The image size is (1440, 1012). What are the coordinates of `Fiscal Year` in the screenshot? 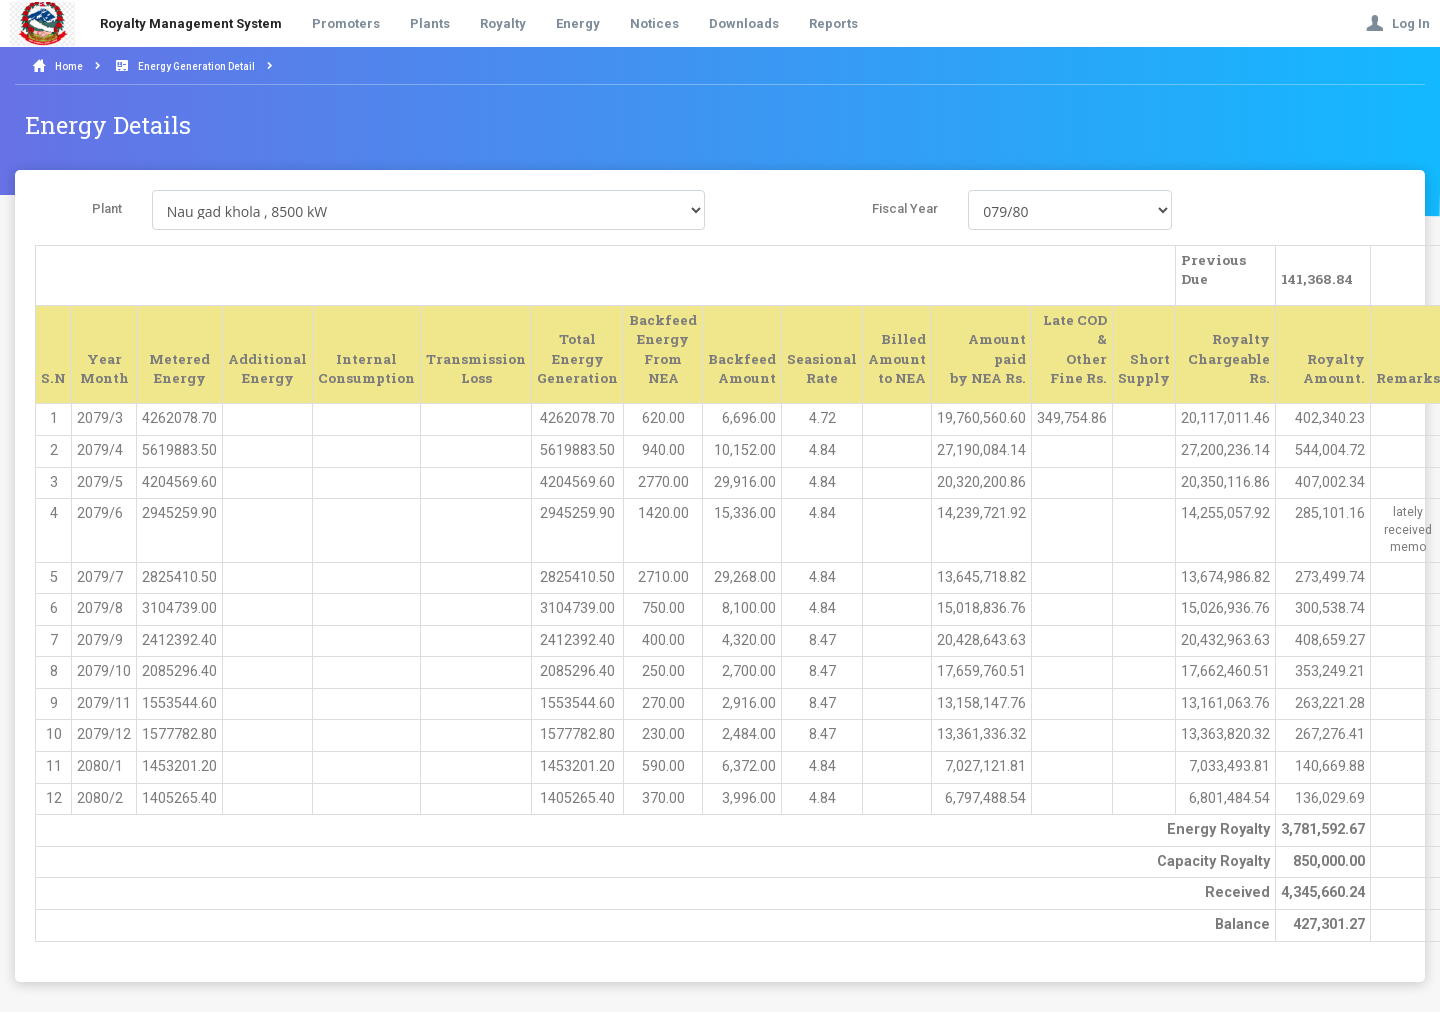 It's located at (905, 208).